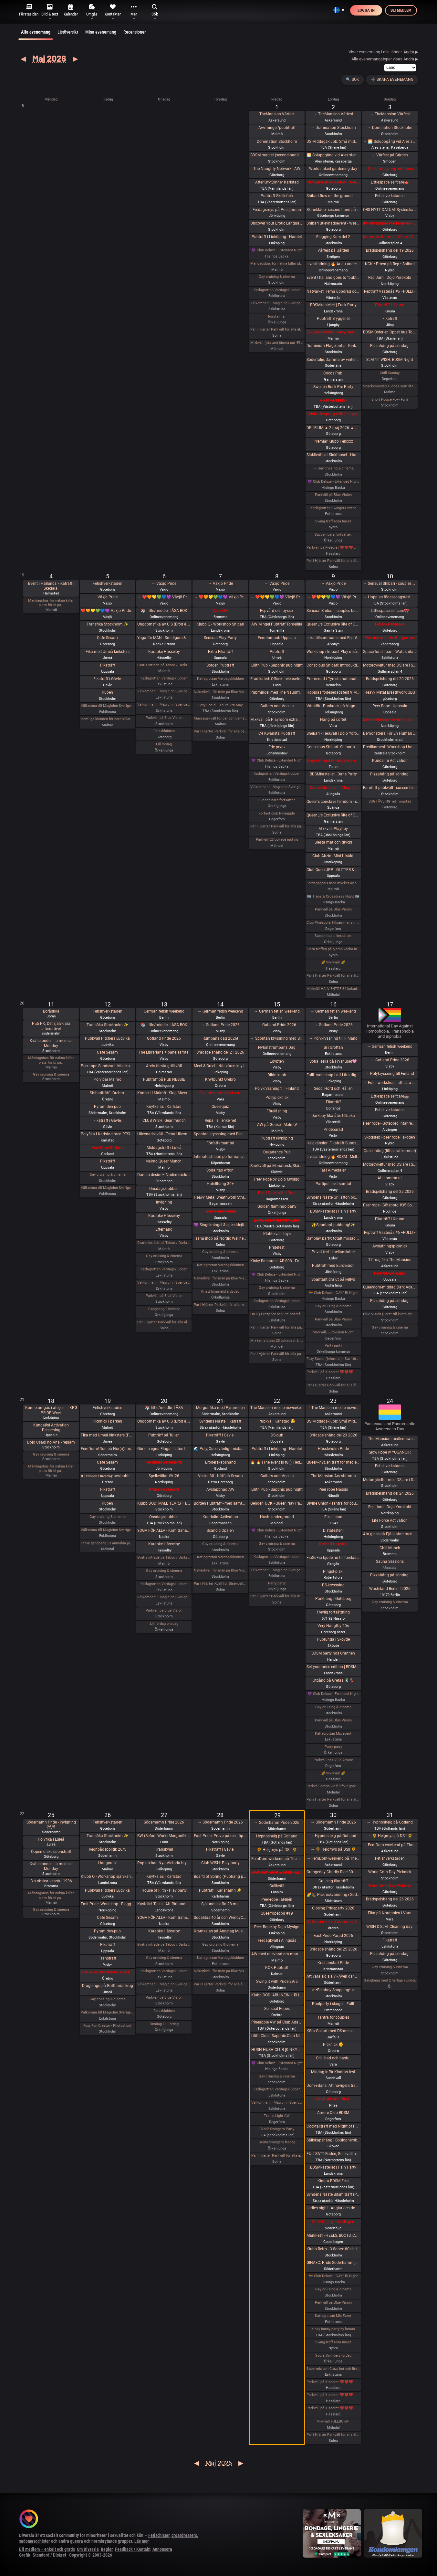 The width and height of the screenshot is (437, 2576). What do you see at coordinates (277, 1503) in the screenshot?
I see `GenderFUCK - Queer Play Party Without Cis Men` at bounding box center [277, 1503].